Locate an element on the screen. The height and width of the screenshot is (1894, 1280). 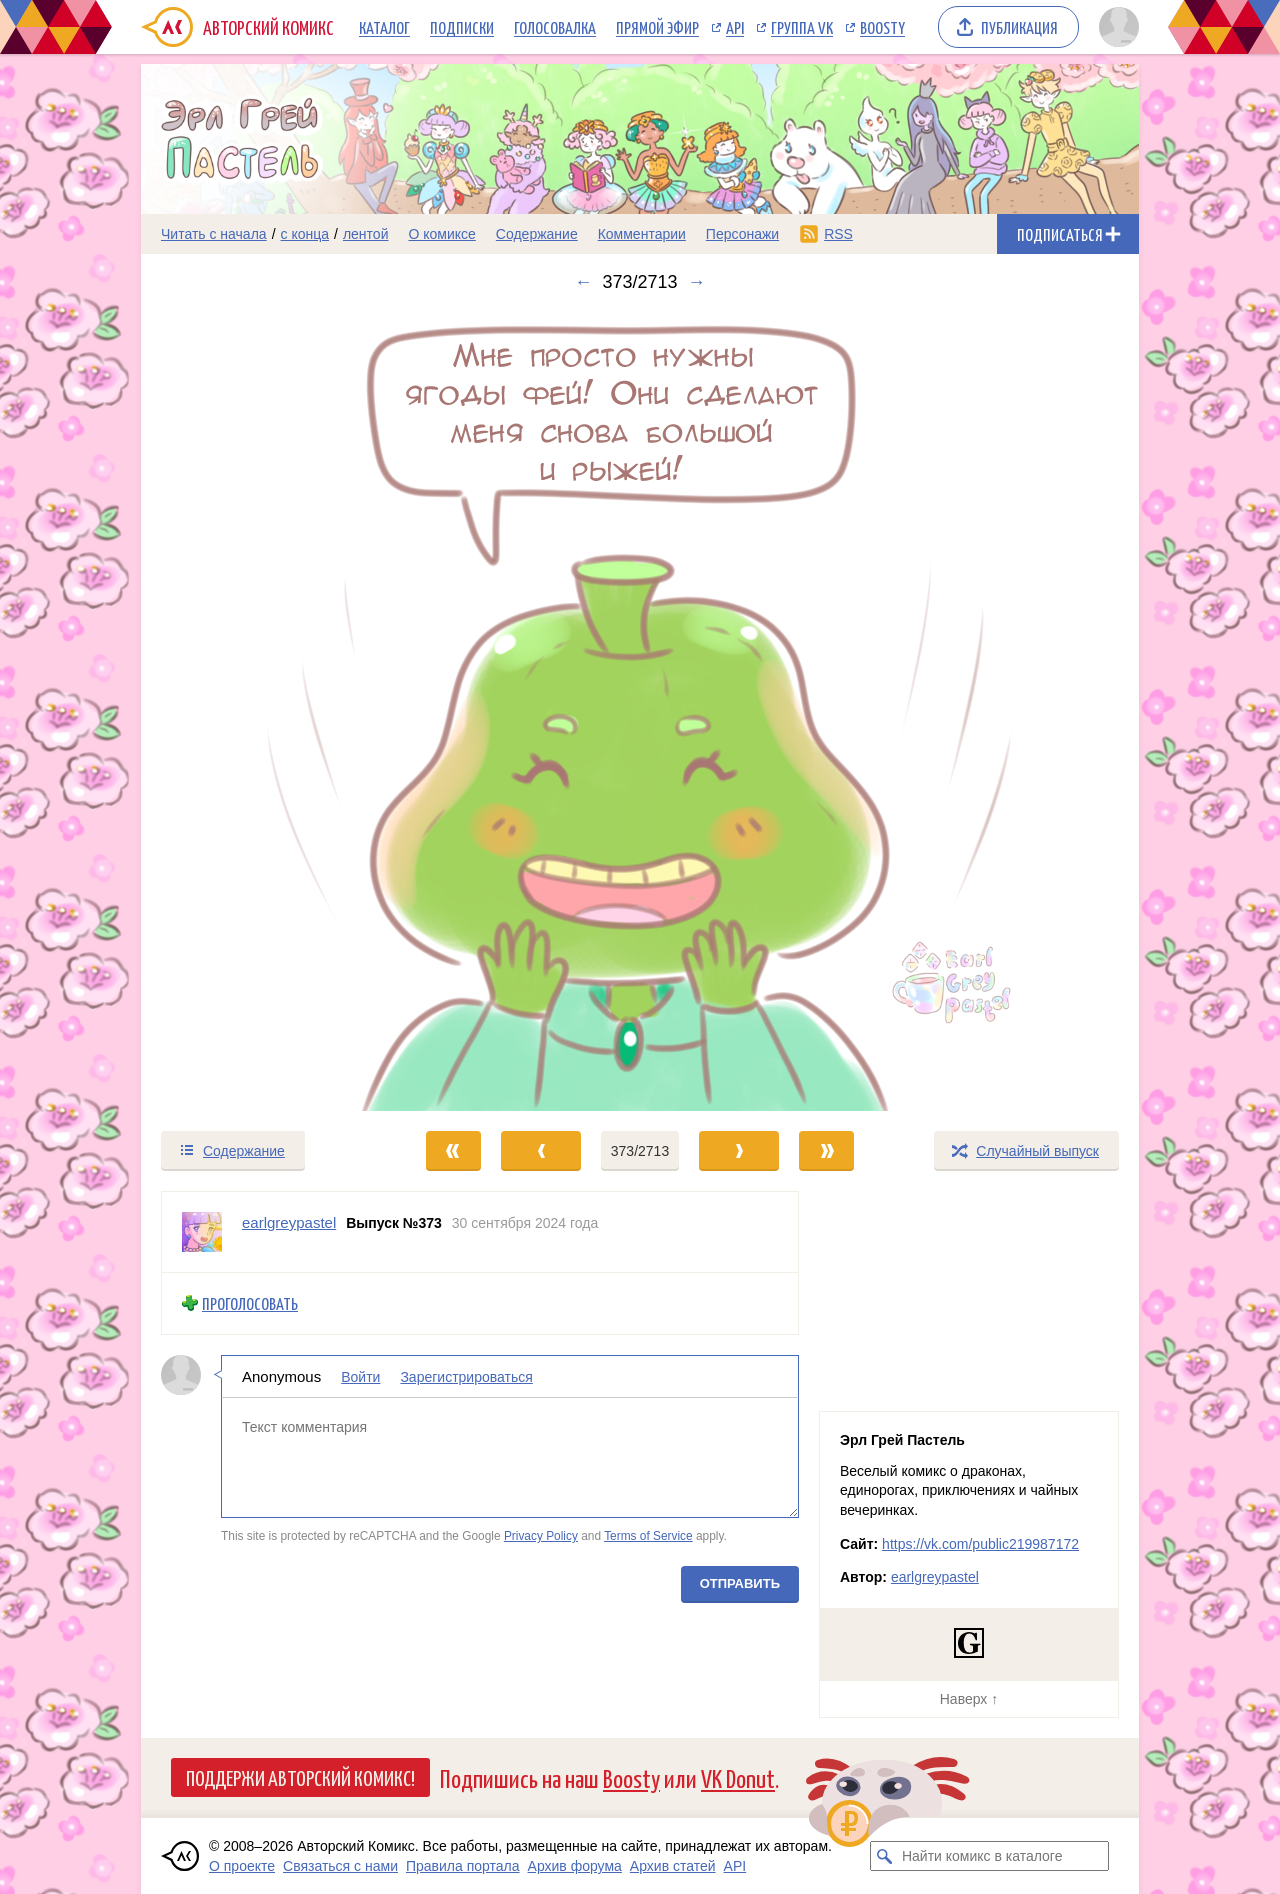
Privacy Policy is located at coordinates (541, 1536).